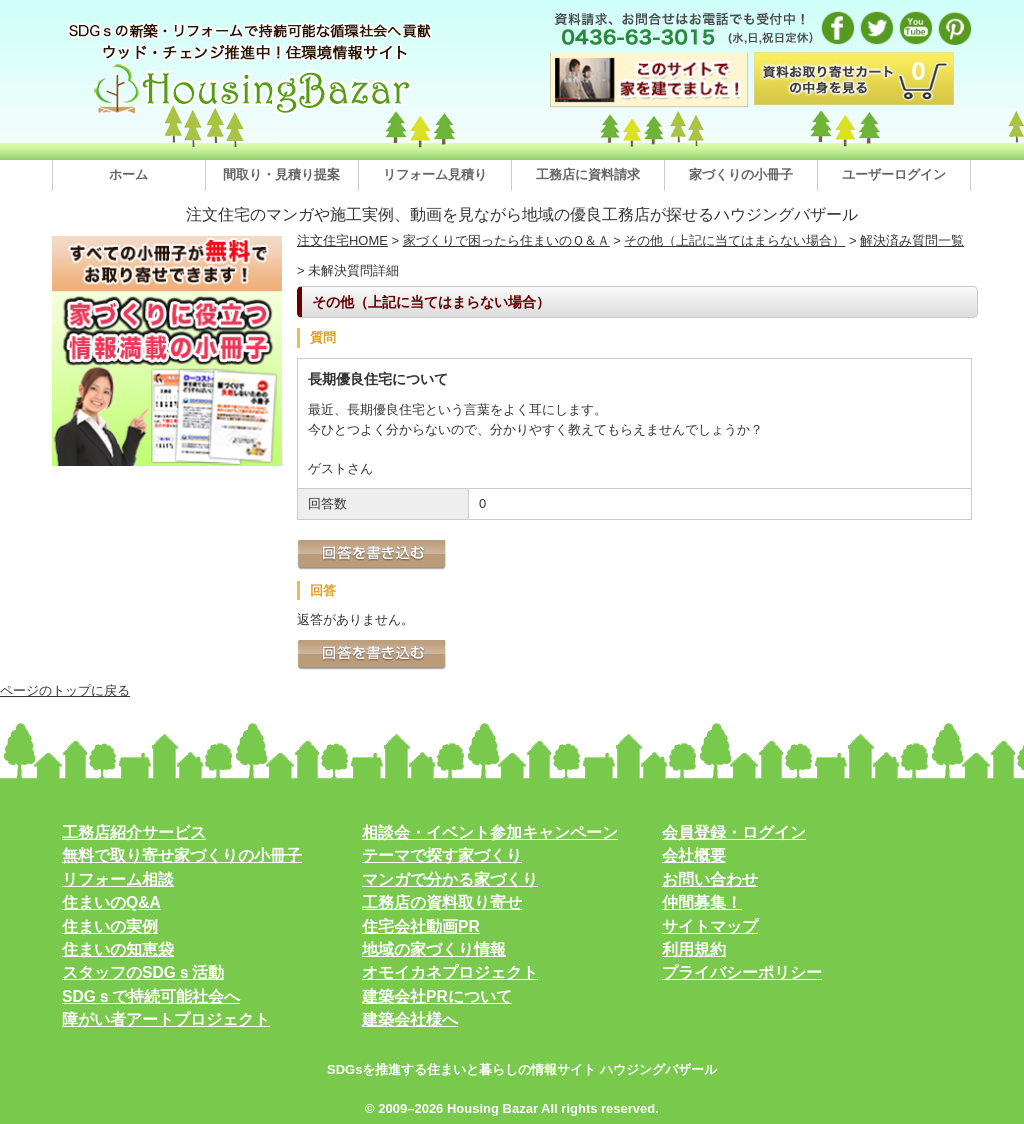 The height and width of the screenshot is (1124, 1024). Describe the element at coordinates (734, 240) in the screenshot. I see `その他（上記に当てはまらない場合）` at that location.